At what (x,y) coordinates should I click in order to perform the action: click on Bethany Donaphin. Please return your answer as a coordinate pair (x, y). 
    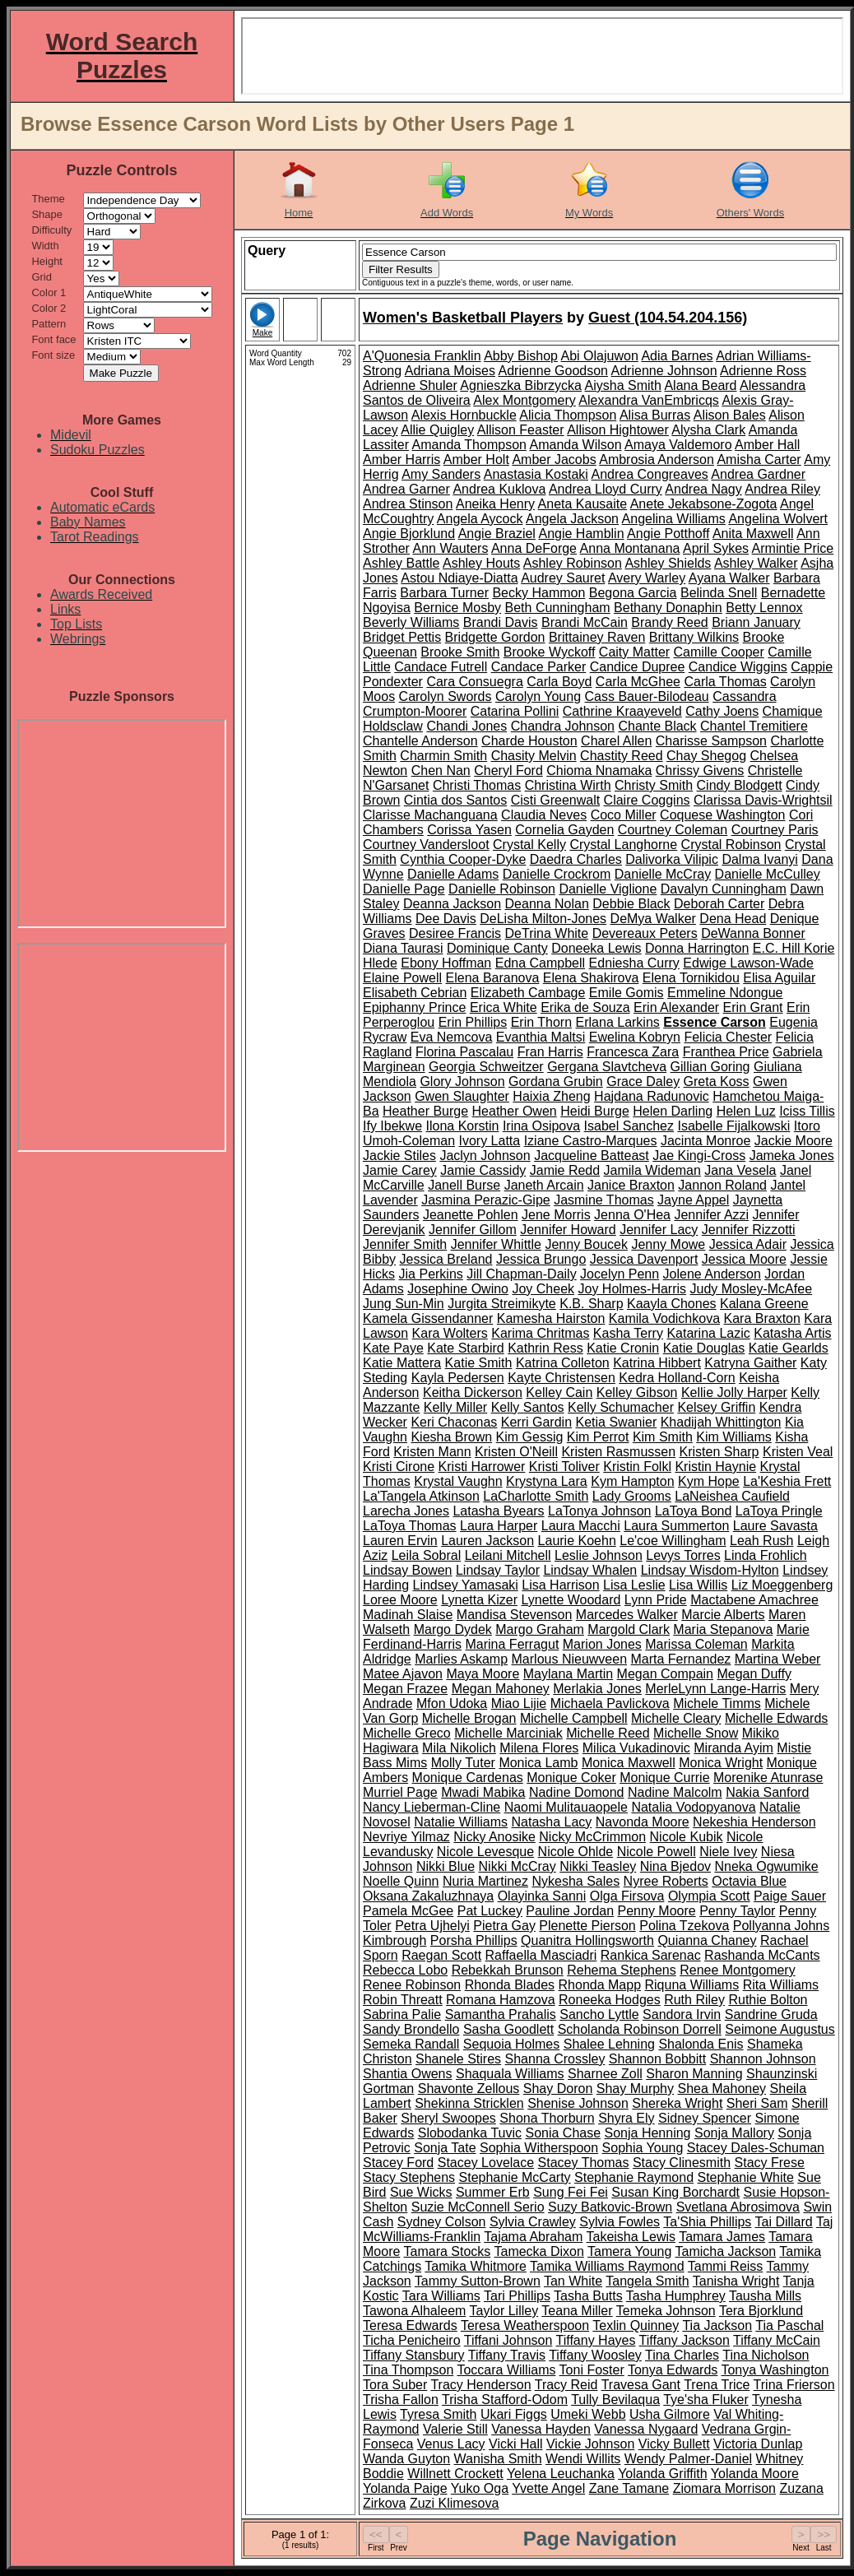
    Looking at the image, I should click on (668, 608).